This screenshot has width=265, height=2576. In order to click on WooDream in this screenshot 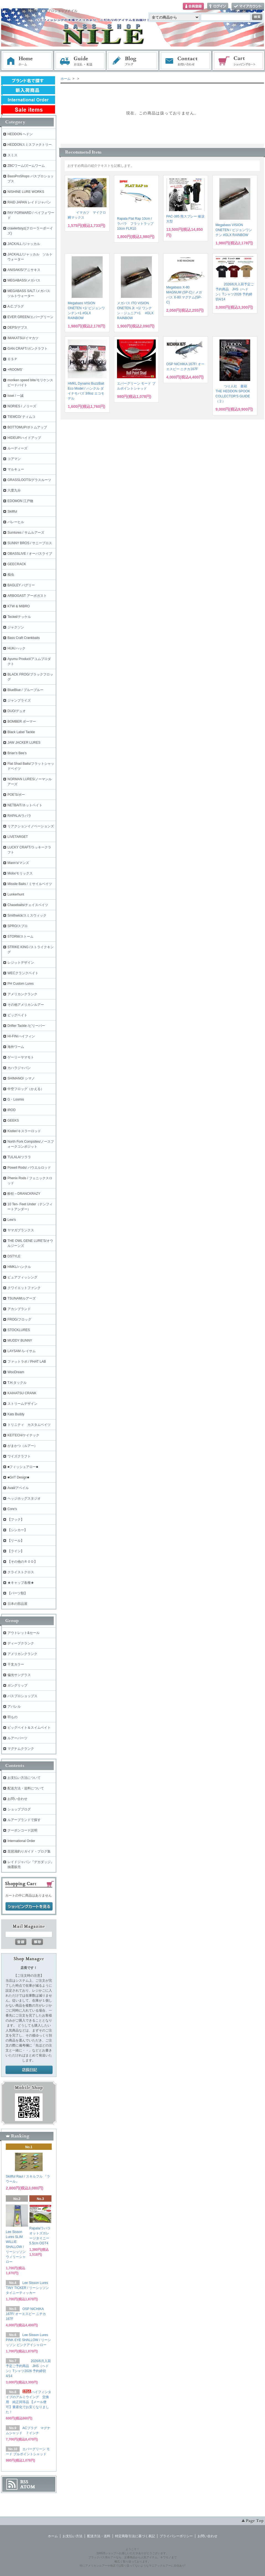, I will do `click(15, 1372)`.